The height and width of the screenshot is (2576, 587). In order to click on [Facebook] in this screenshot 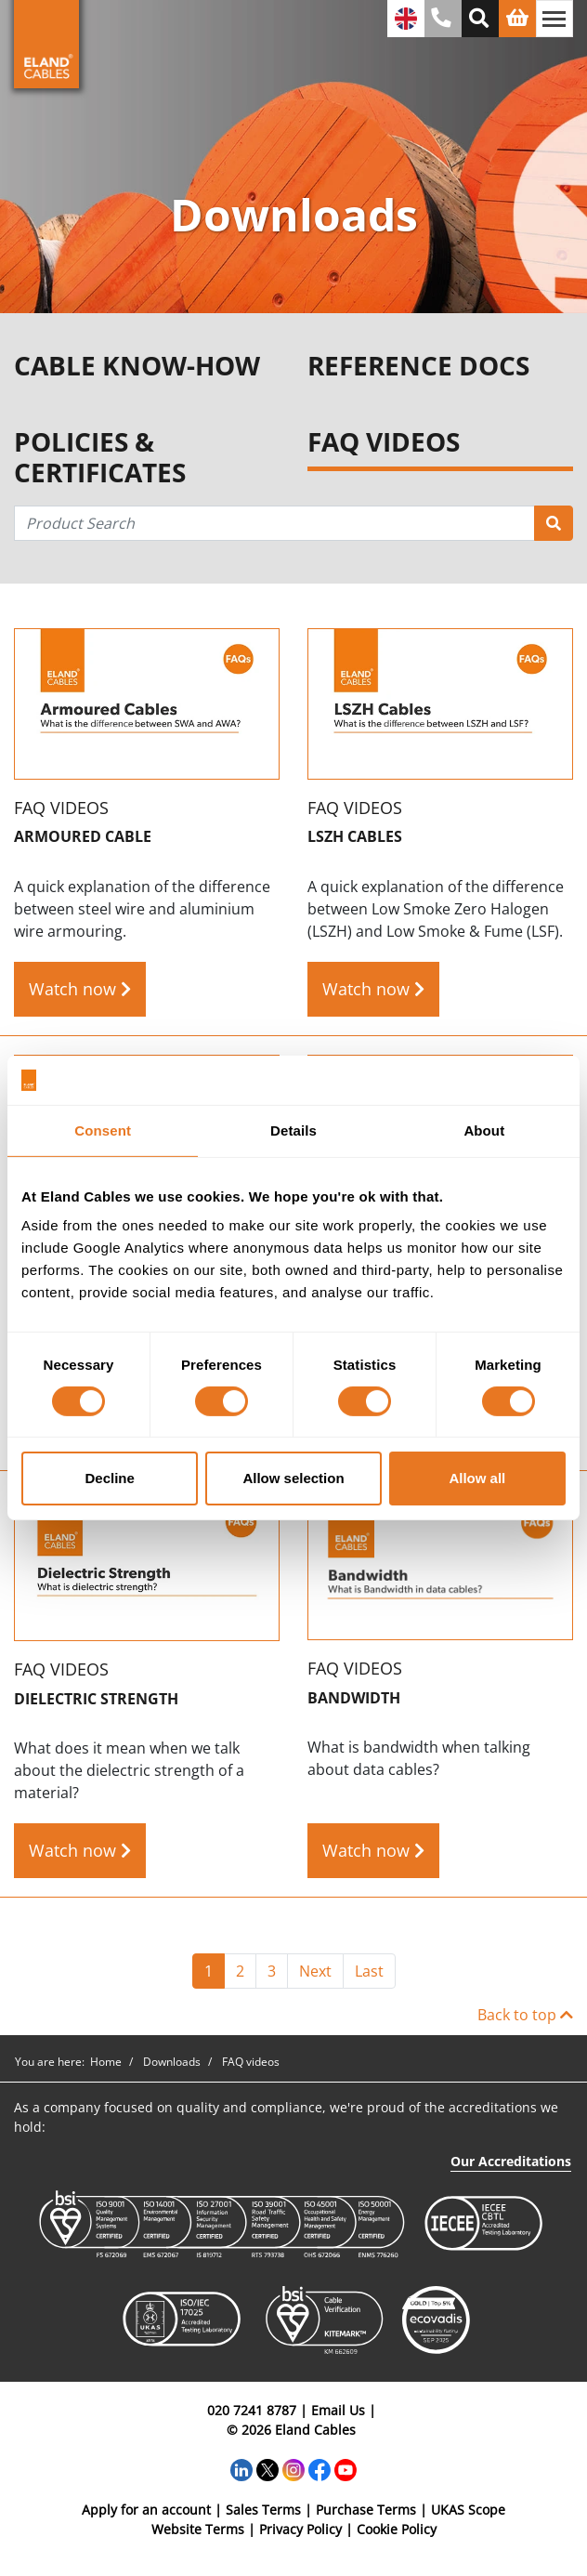, I will do `click(319, 2468)`.